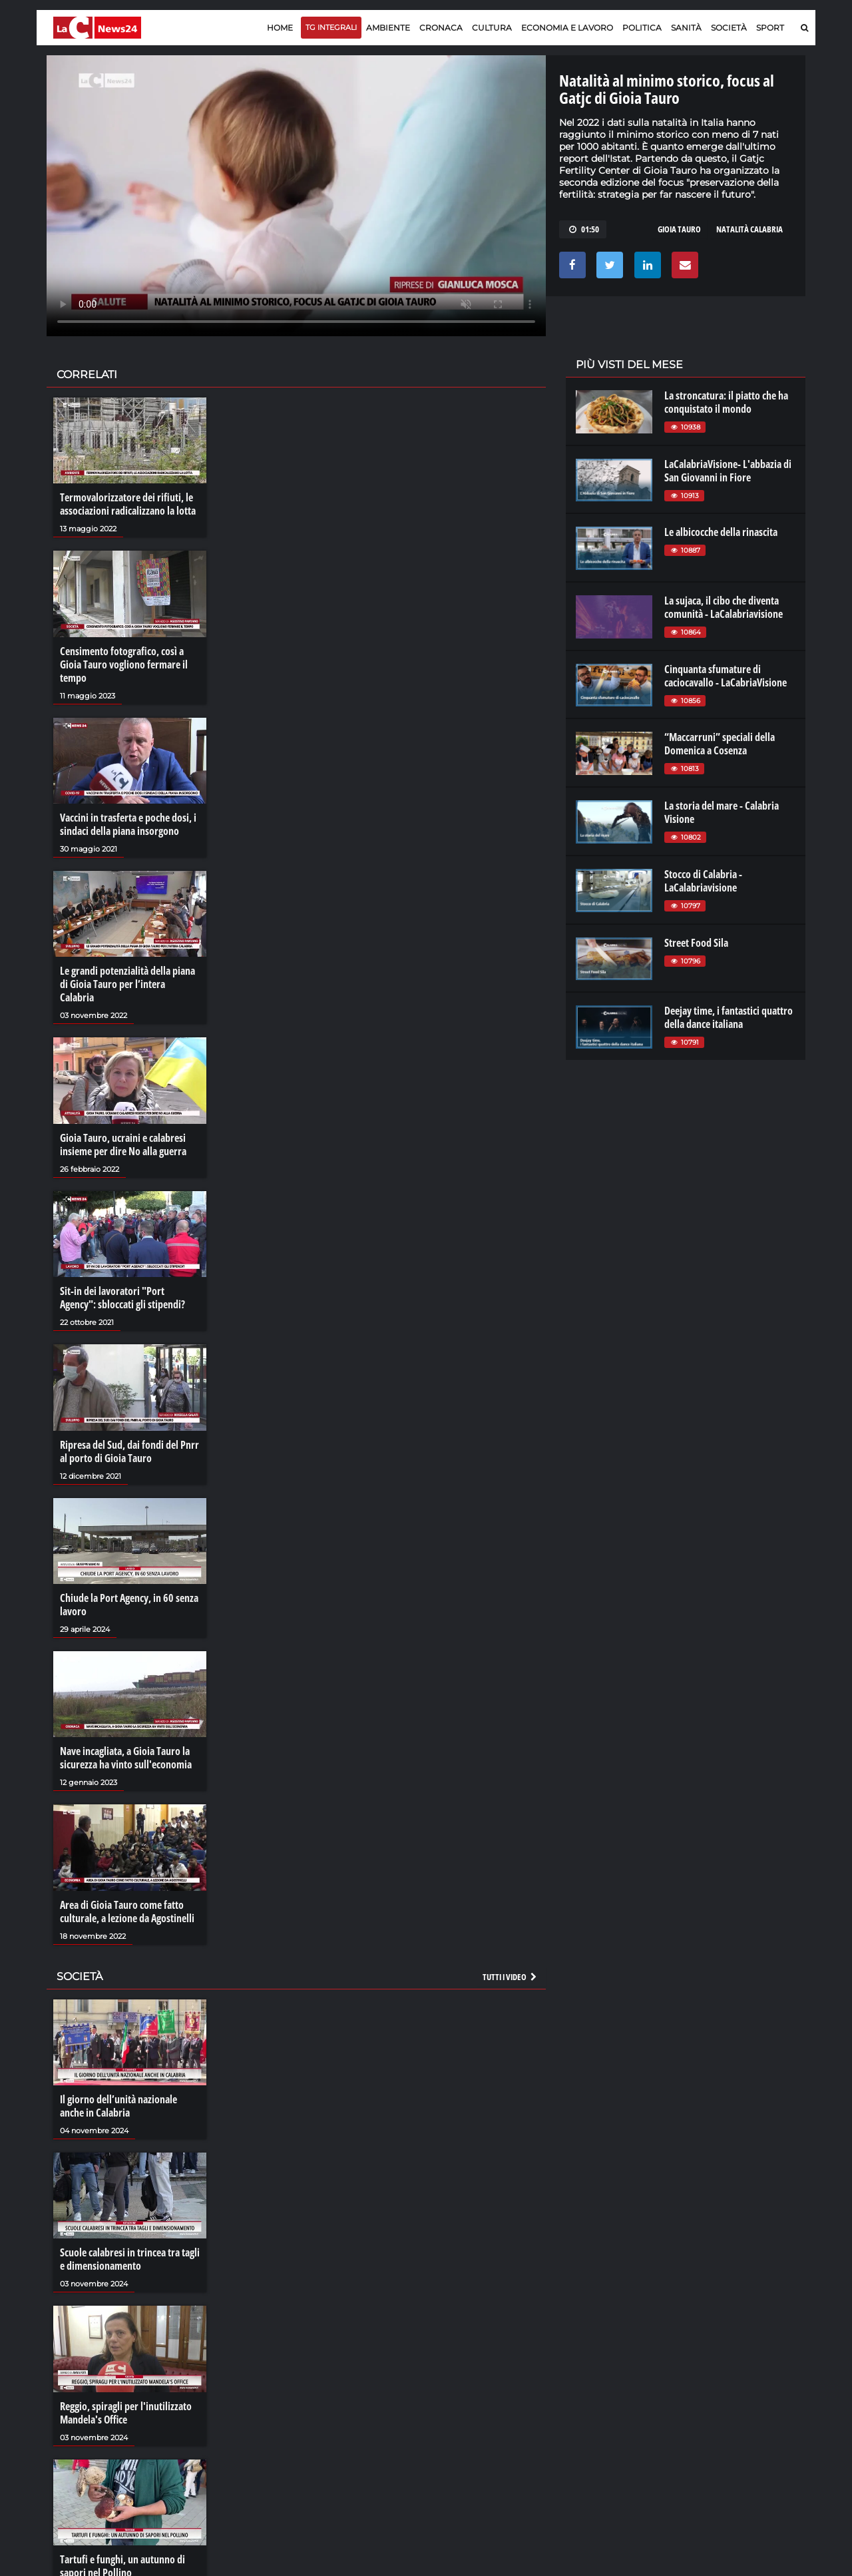 Image resolution: width=852 pixels, height=2576 pixels. What do you see at coordinates (721, 812) in the screenshot?
I see `La storia del mare - Calabria Visione` at bounding box center [721, 812].